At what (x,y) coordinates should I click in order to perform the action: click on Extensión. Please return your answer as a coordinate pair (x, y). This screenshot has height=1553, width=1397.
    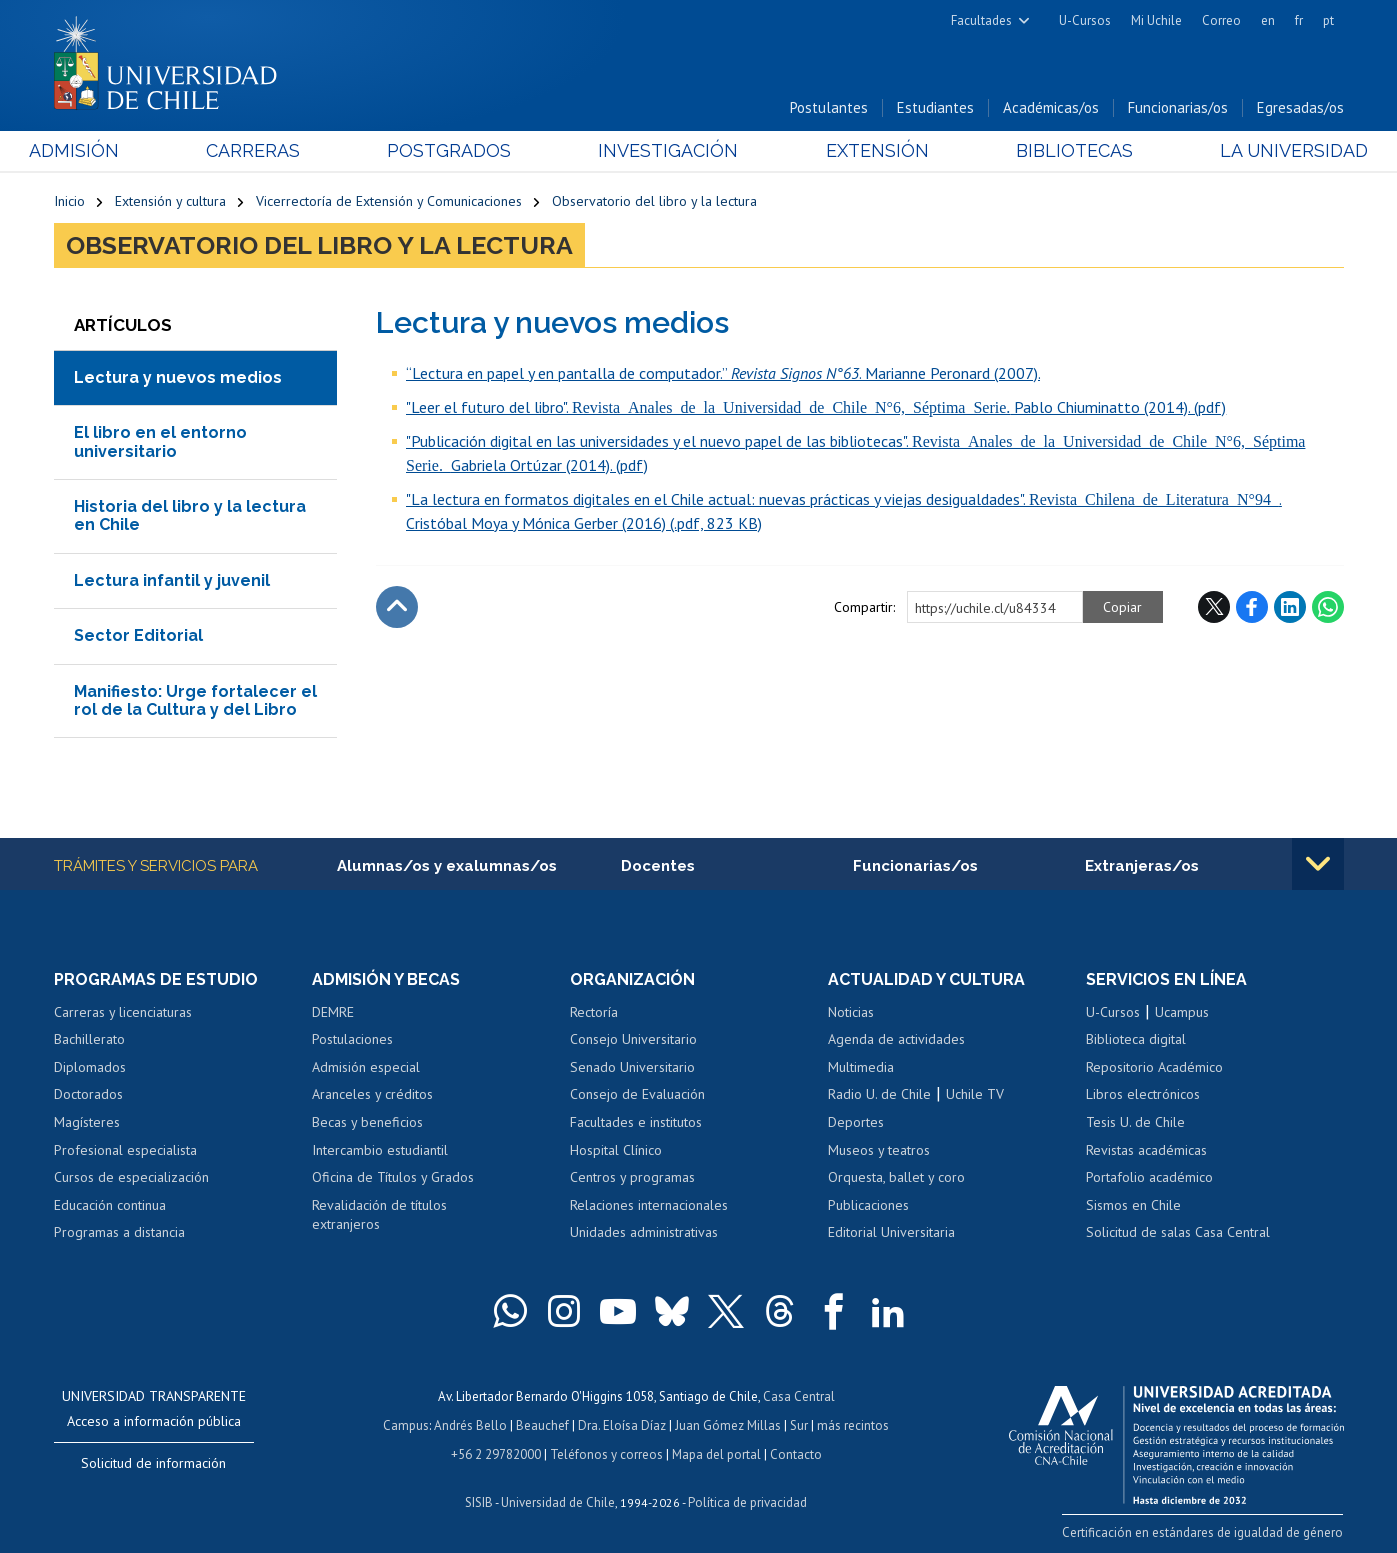
    Looking at the image, I should click on (868, 151).